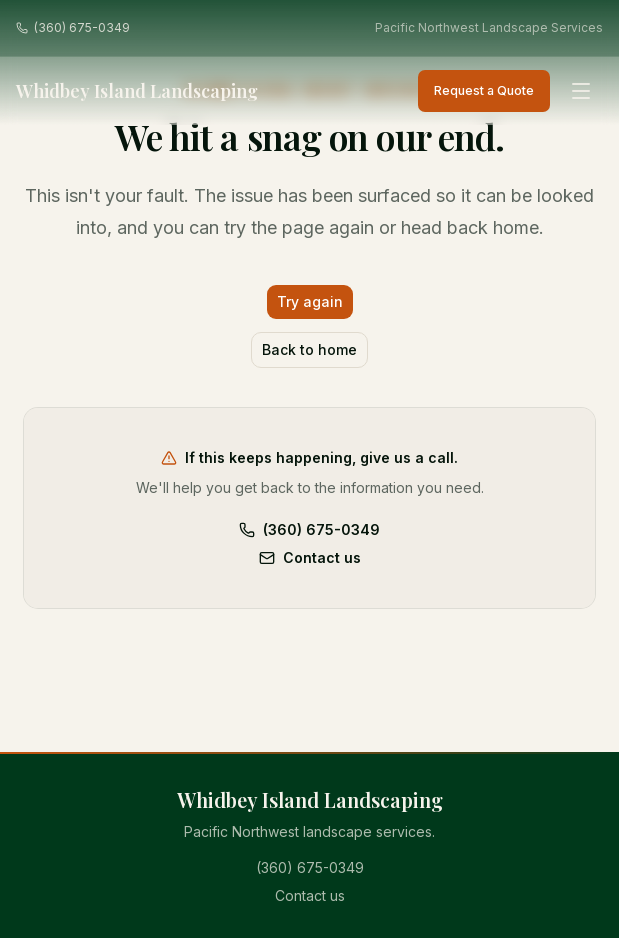 The image size is (619, 938). Describe the element at coordinates (73, 27) in the screenshot. I see `(360) 675-0349` at that location.